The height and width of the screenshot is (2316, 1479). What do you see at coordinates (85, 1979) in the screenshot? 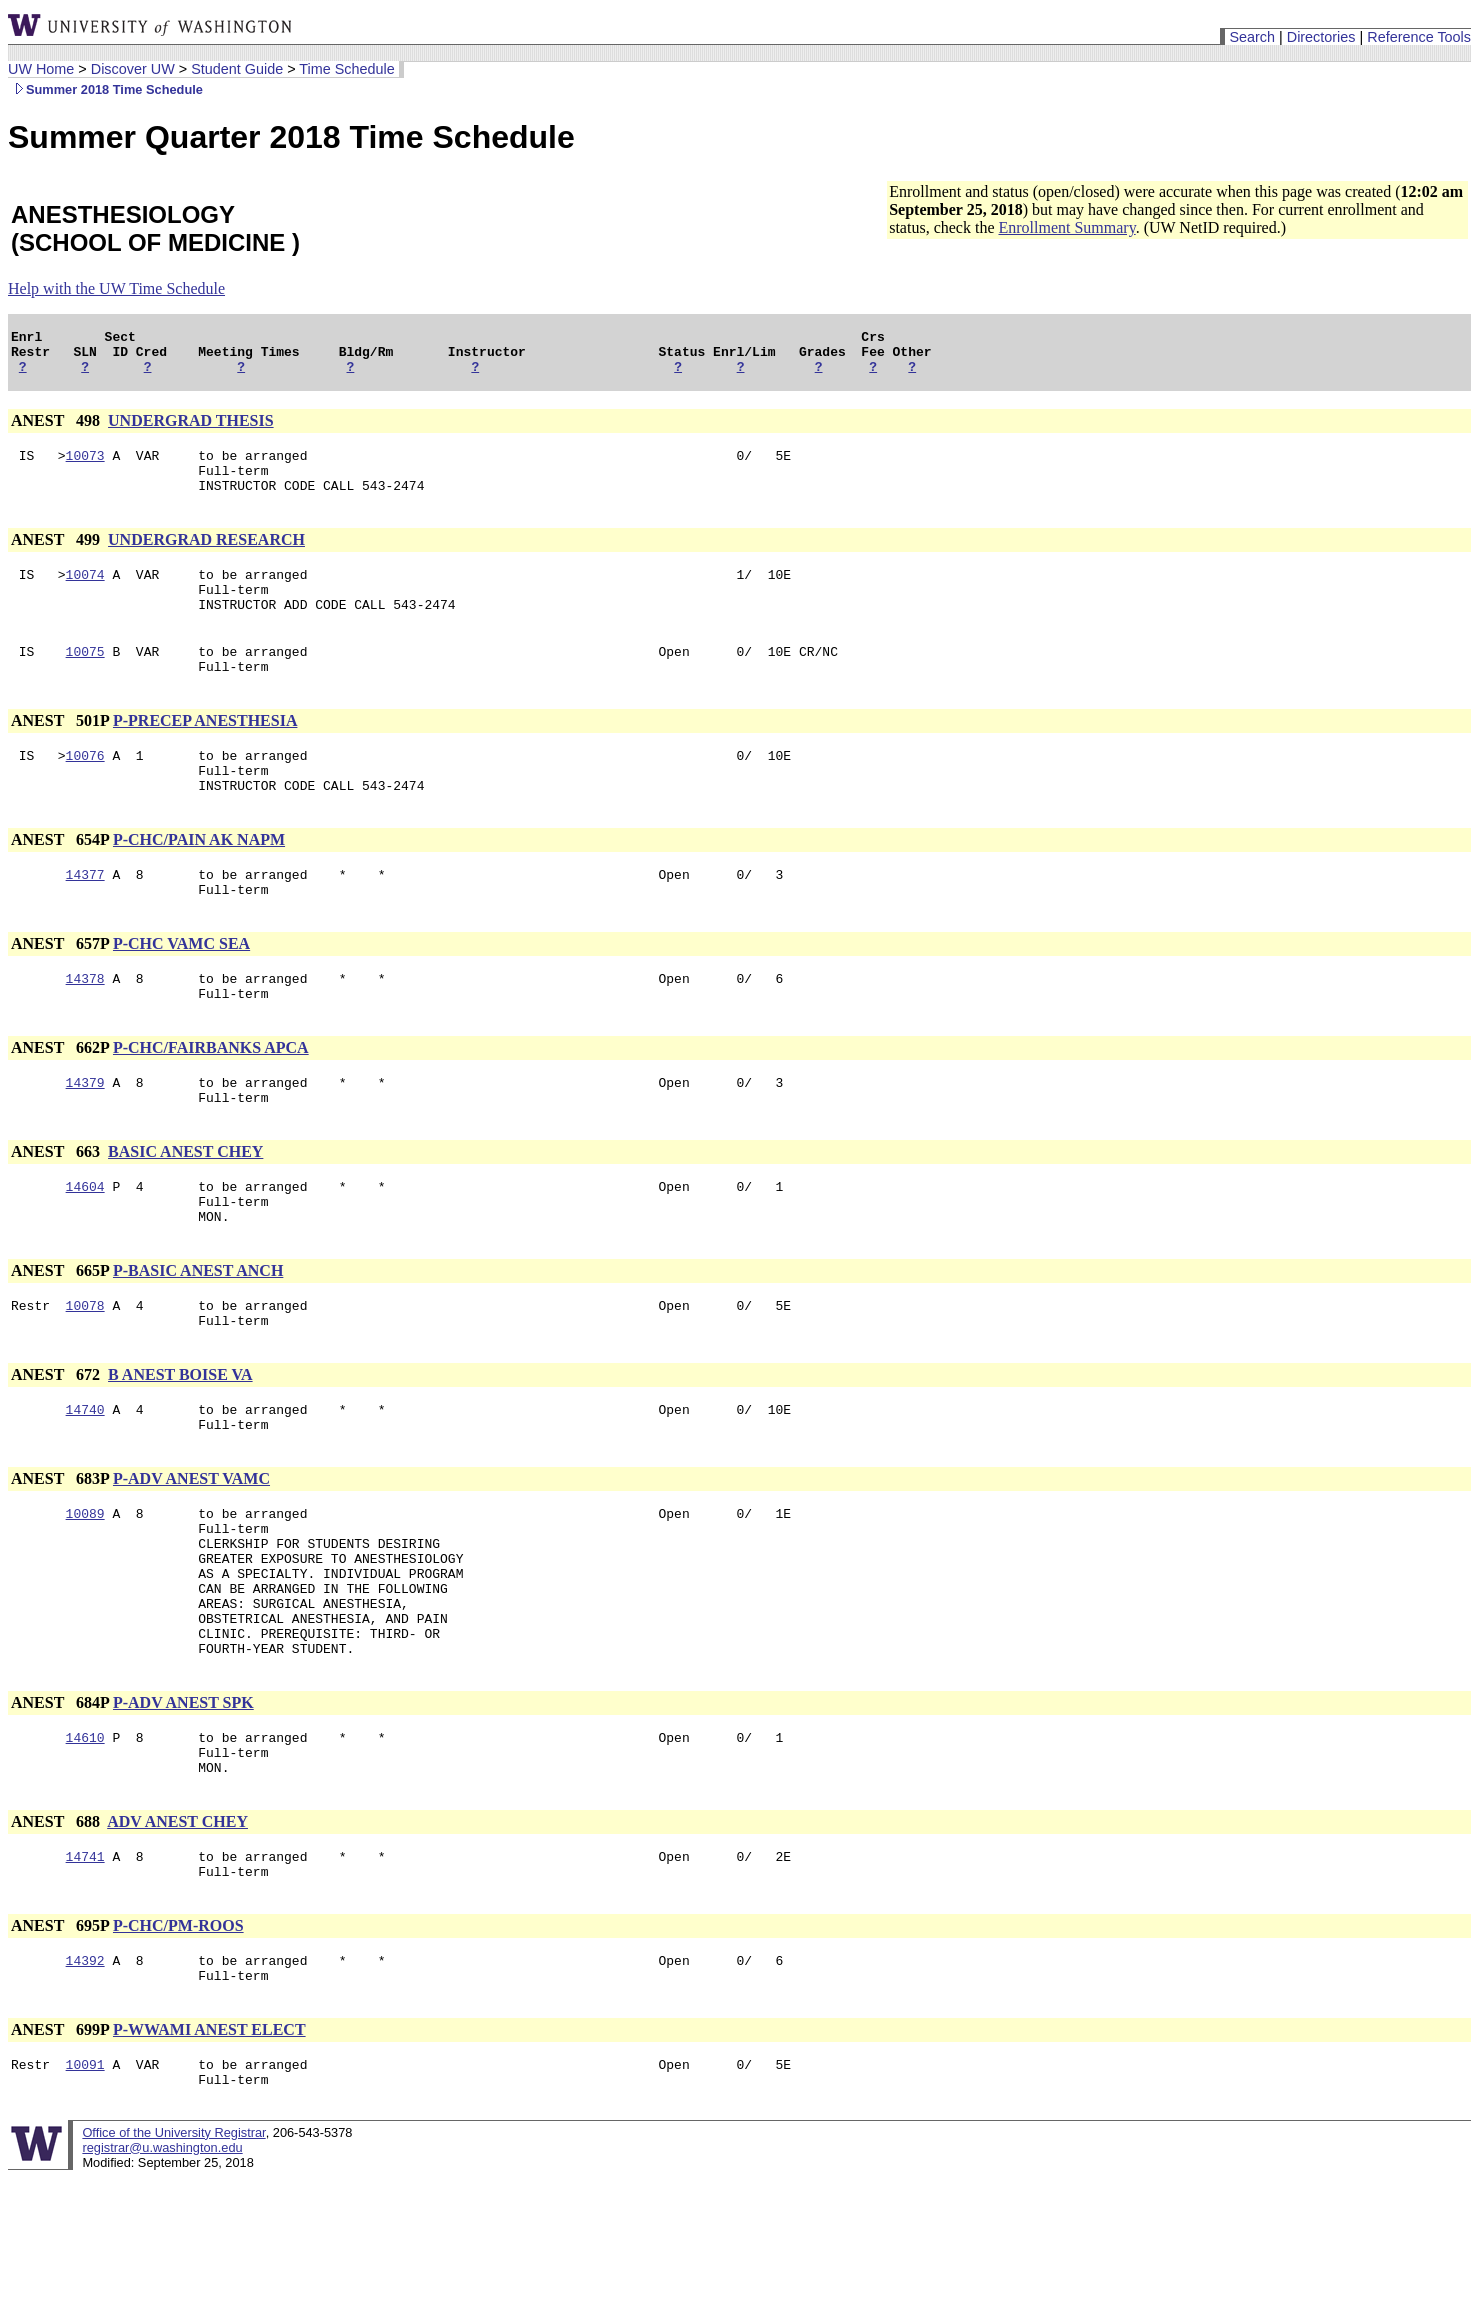
I see `14741` at bounding box center [85, 1979].